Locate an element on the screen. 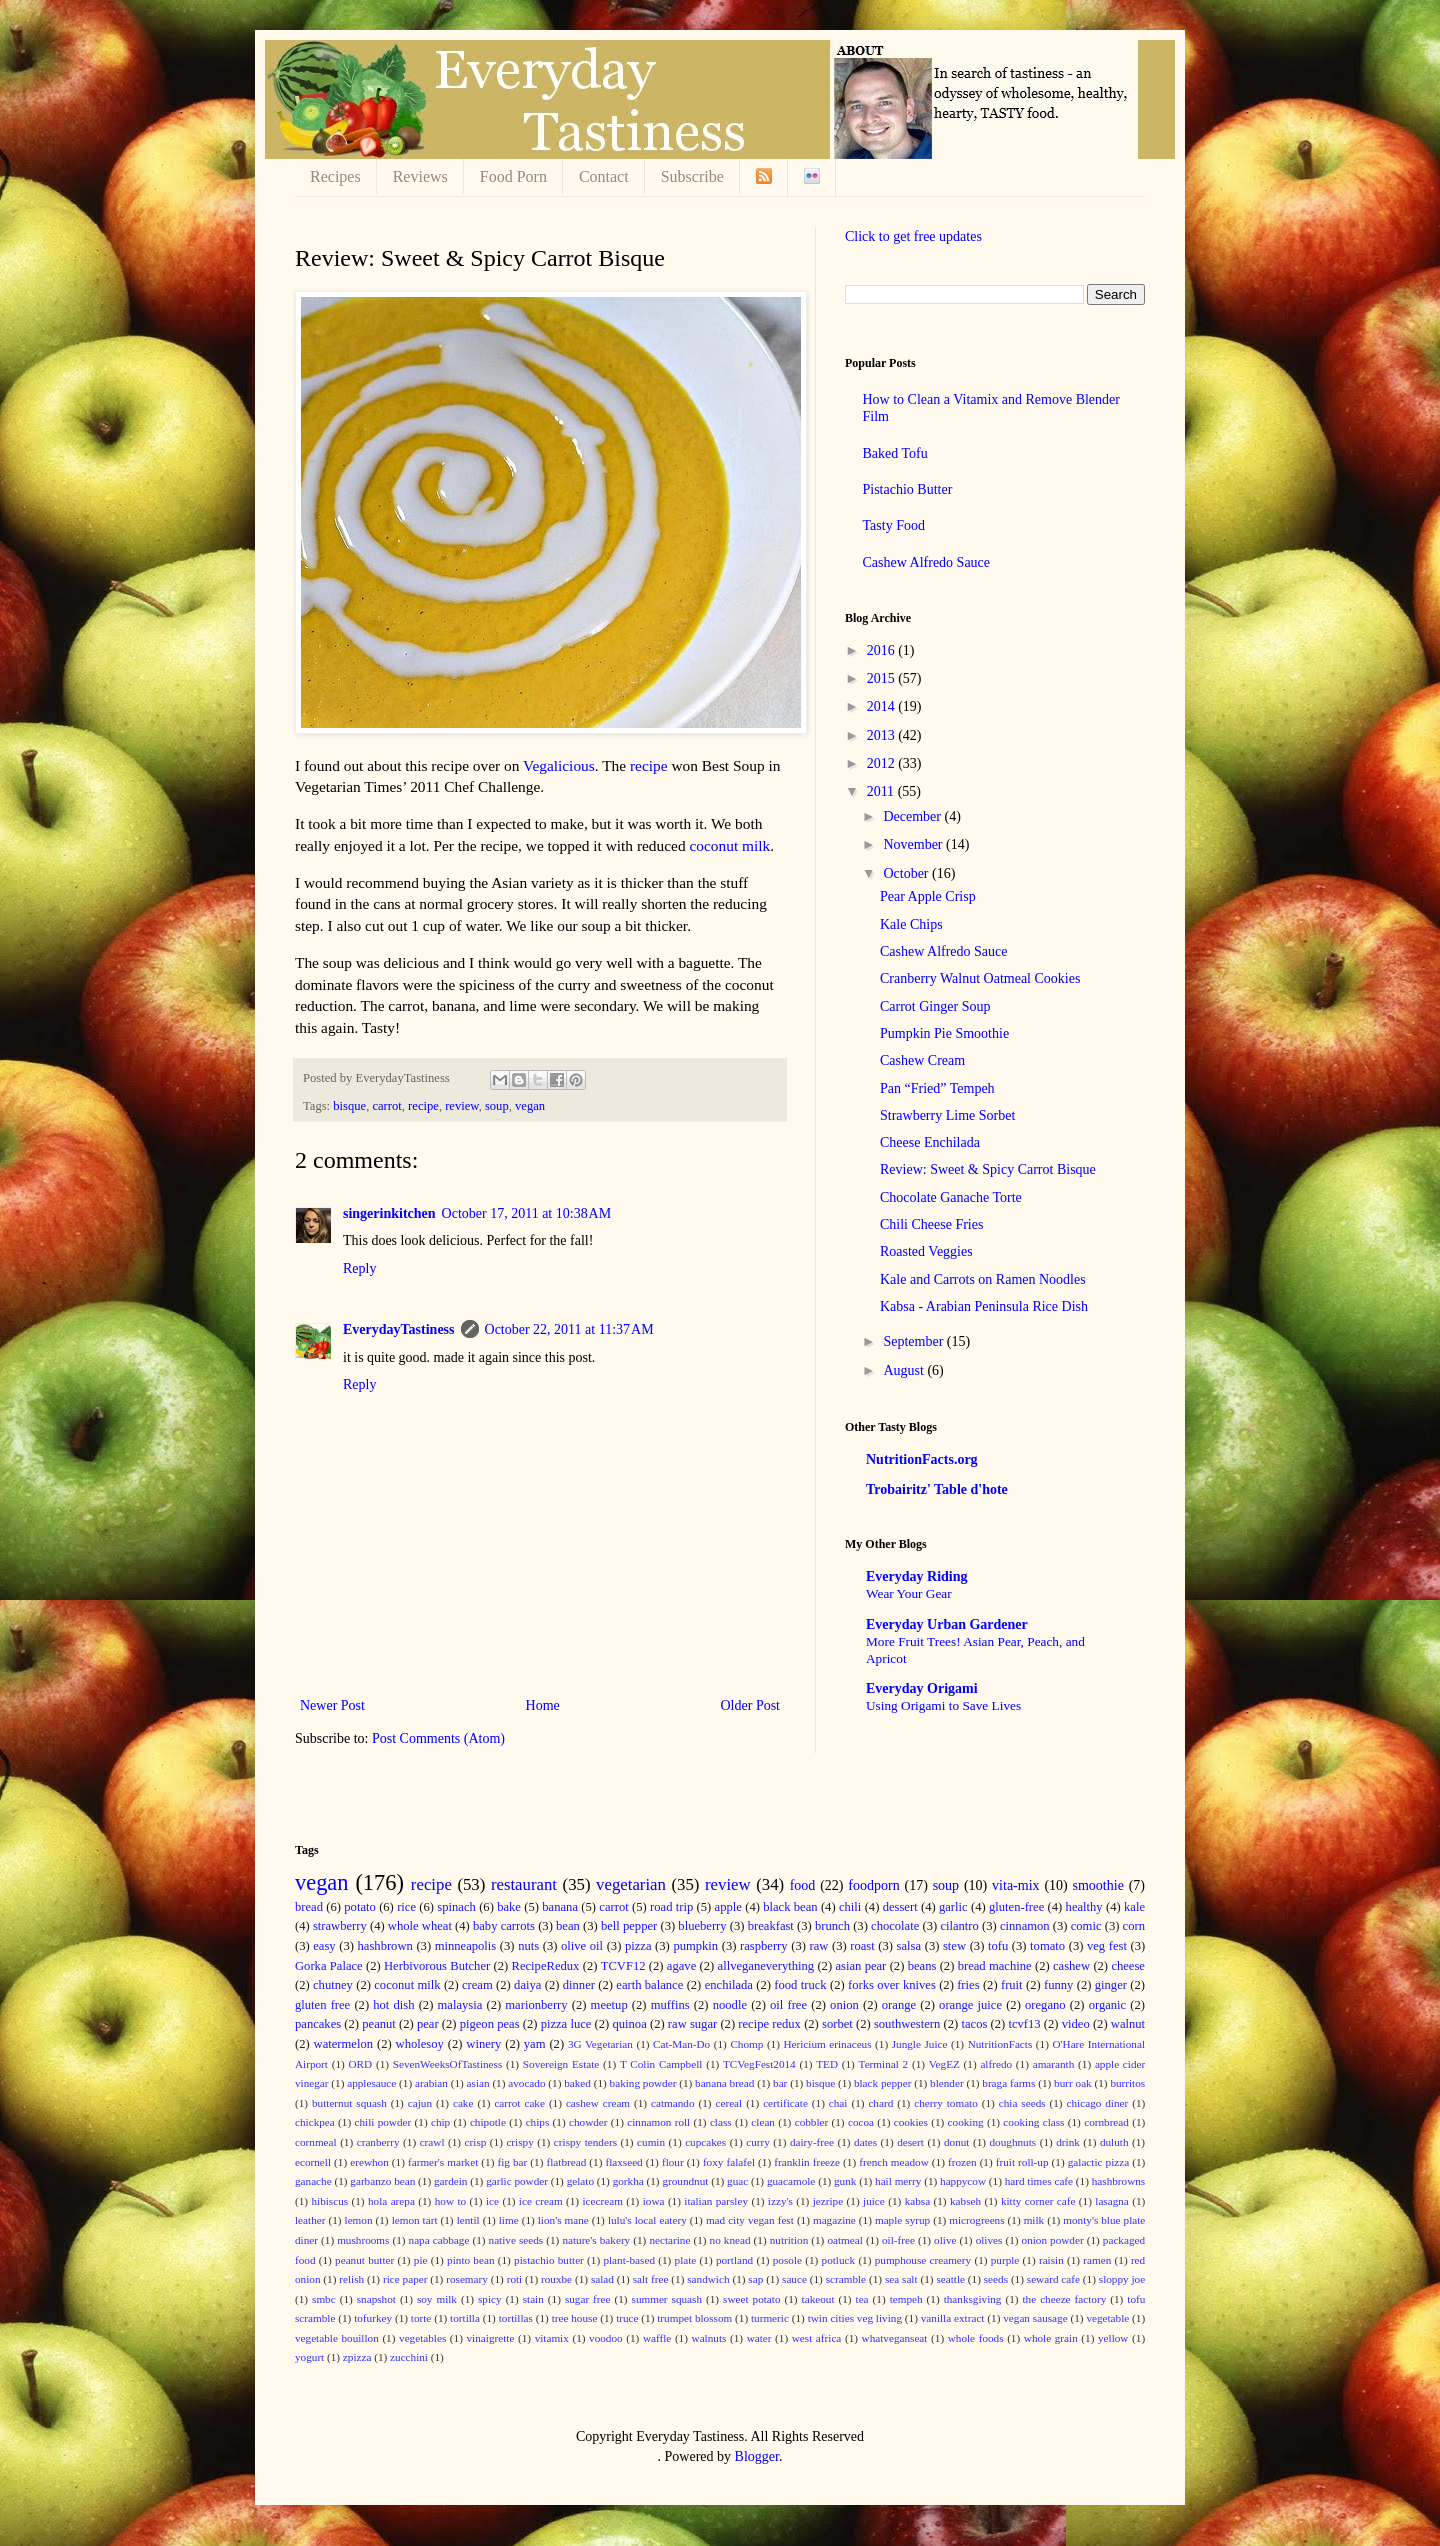 This screenshot has width=1440, height=2546. meetup is located at coordinates (609, 2005).